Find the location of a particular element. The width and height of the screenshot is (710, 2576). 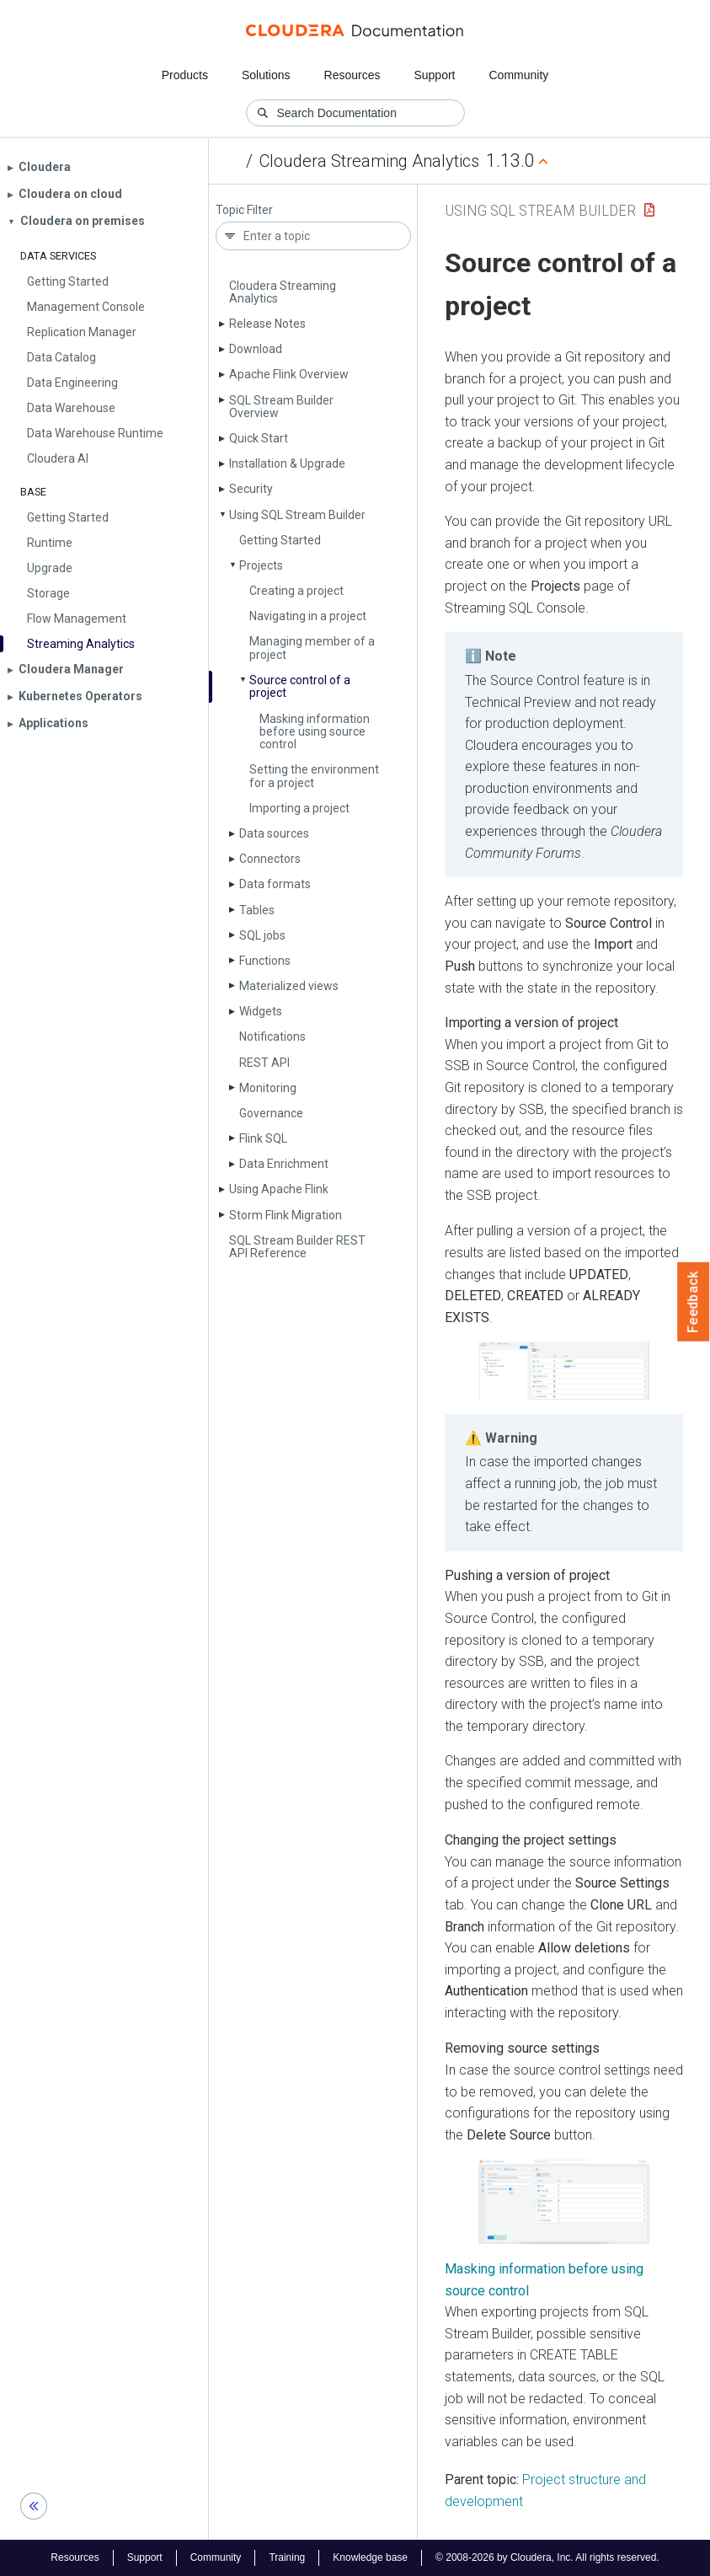

Notifications is located at coordinates (272, 1036).